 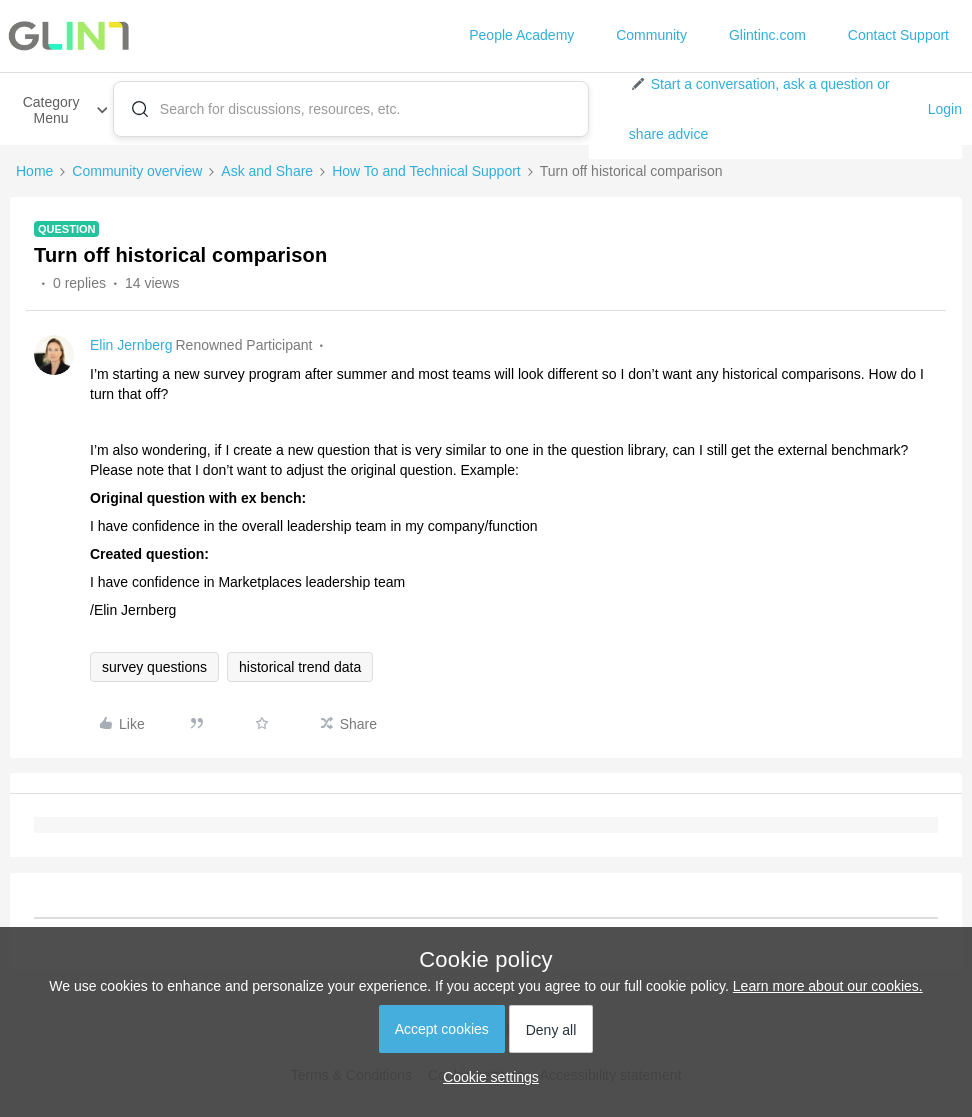 What do you see at coordinates (767, 35) in the screenshot?
I see `Glintinc.com` at bounding box center [767, 35].